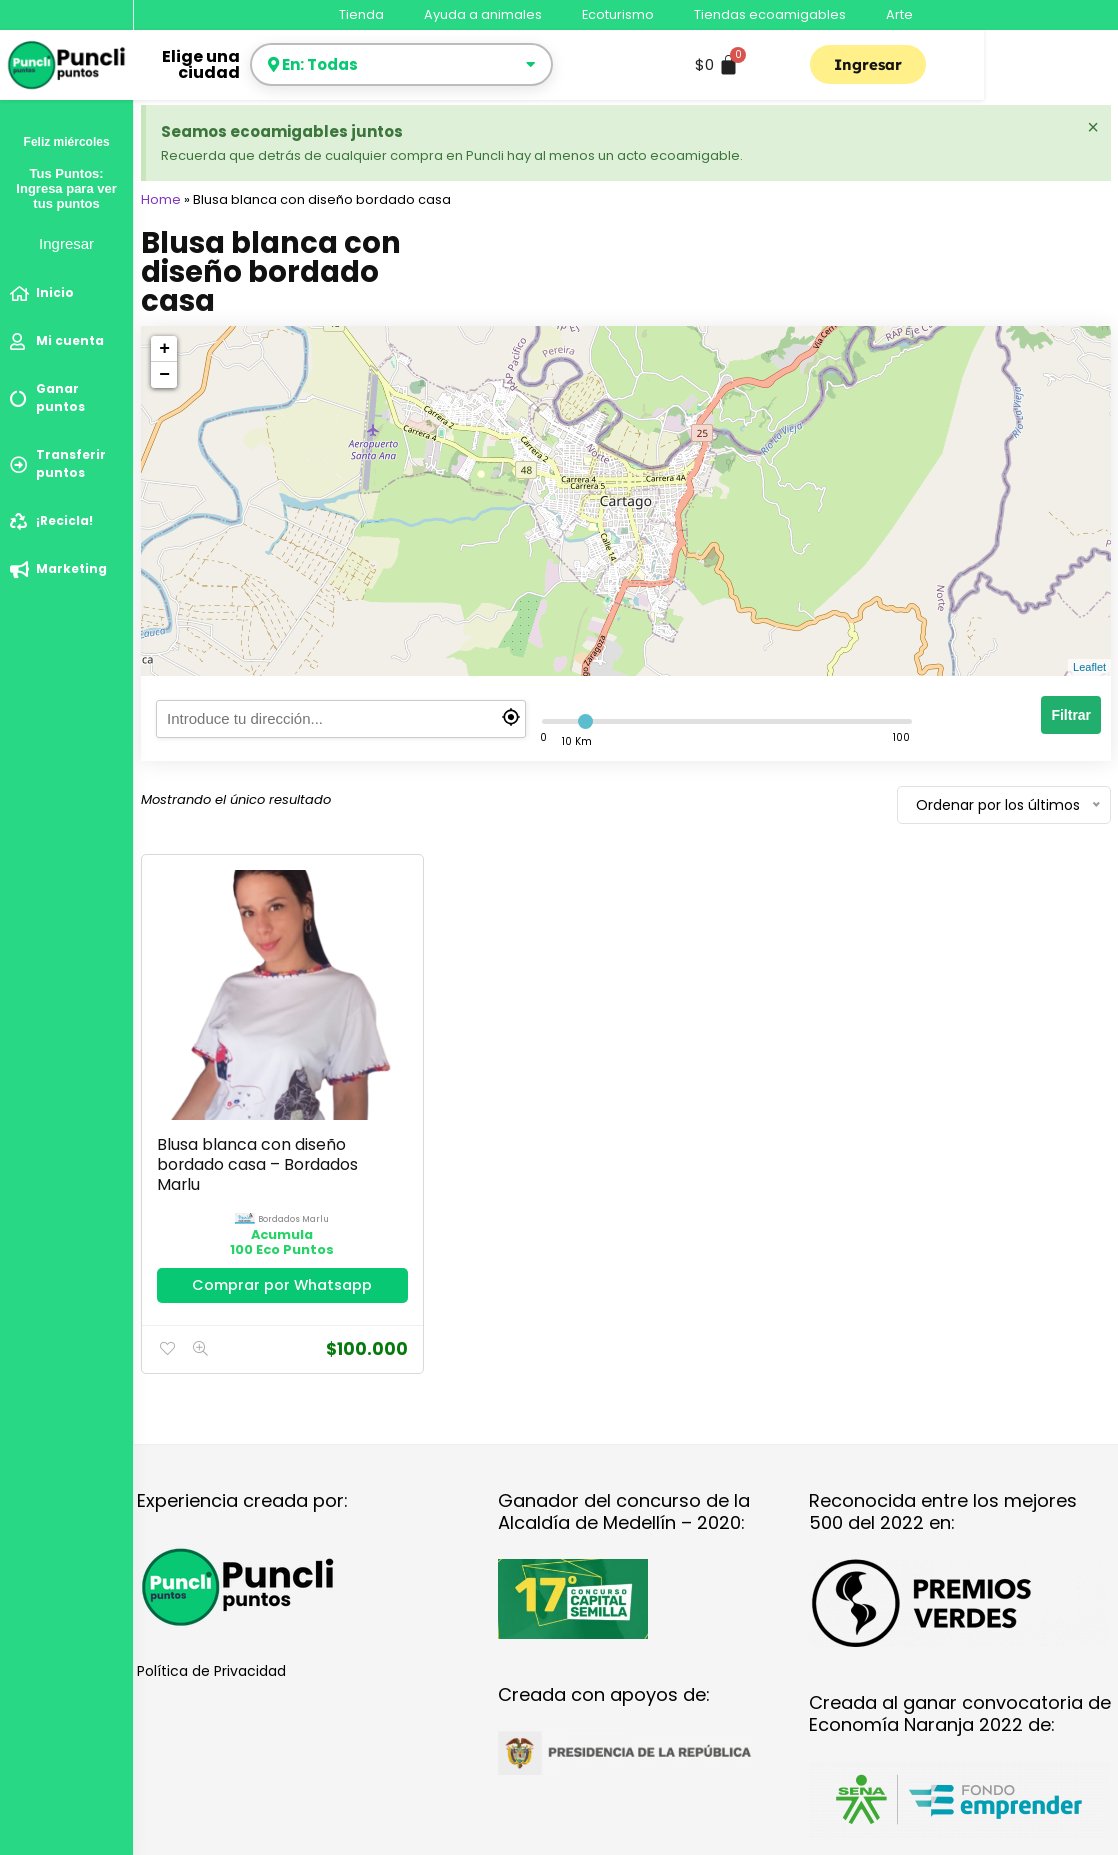 Image resolution: width=1118 pixels, height=1855 pixels. Describe the element at coordinates (164, 349) in the screenshot. I see `+ [button]` at that location.